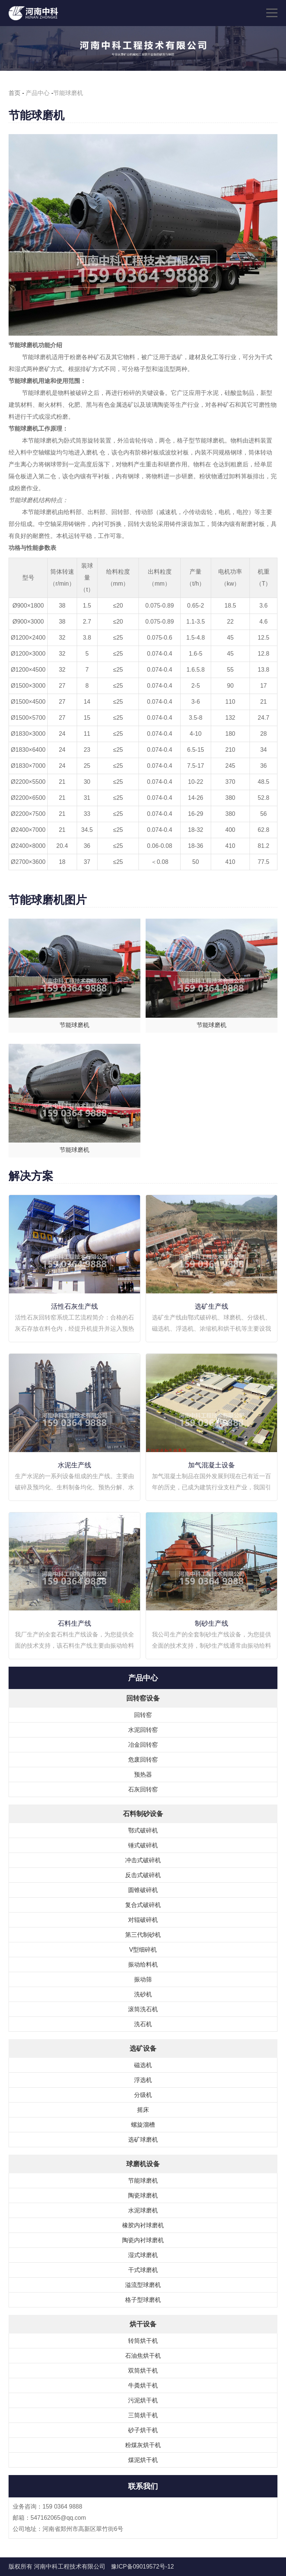 The height and width of the screenshot is (2576, 286). What do you see at coordinates (143, 2125) in the screenshot?
I see `螺旋溜槽` at bounding box center [143, 2125].